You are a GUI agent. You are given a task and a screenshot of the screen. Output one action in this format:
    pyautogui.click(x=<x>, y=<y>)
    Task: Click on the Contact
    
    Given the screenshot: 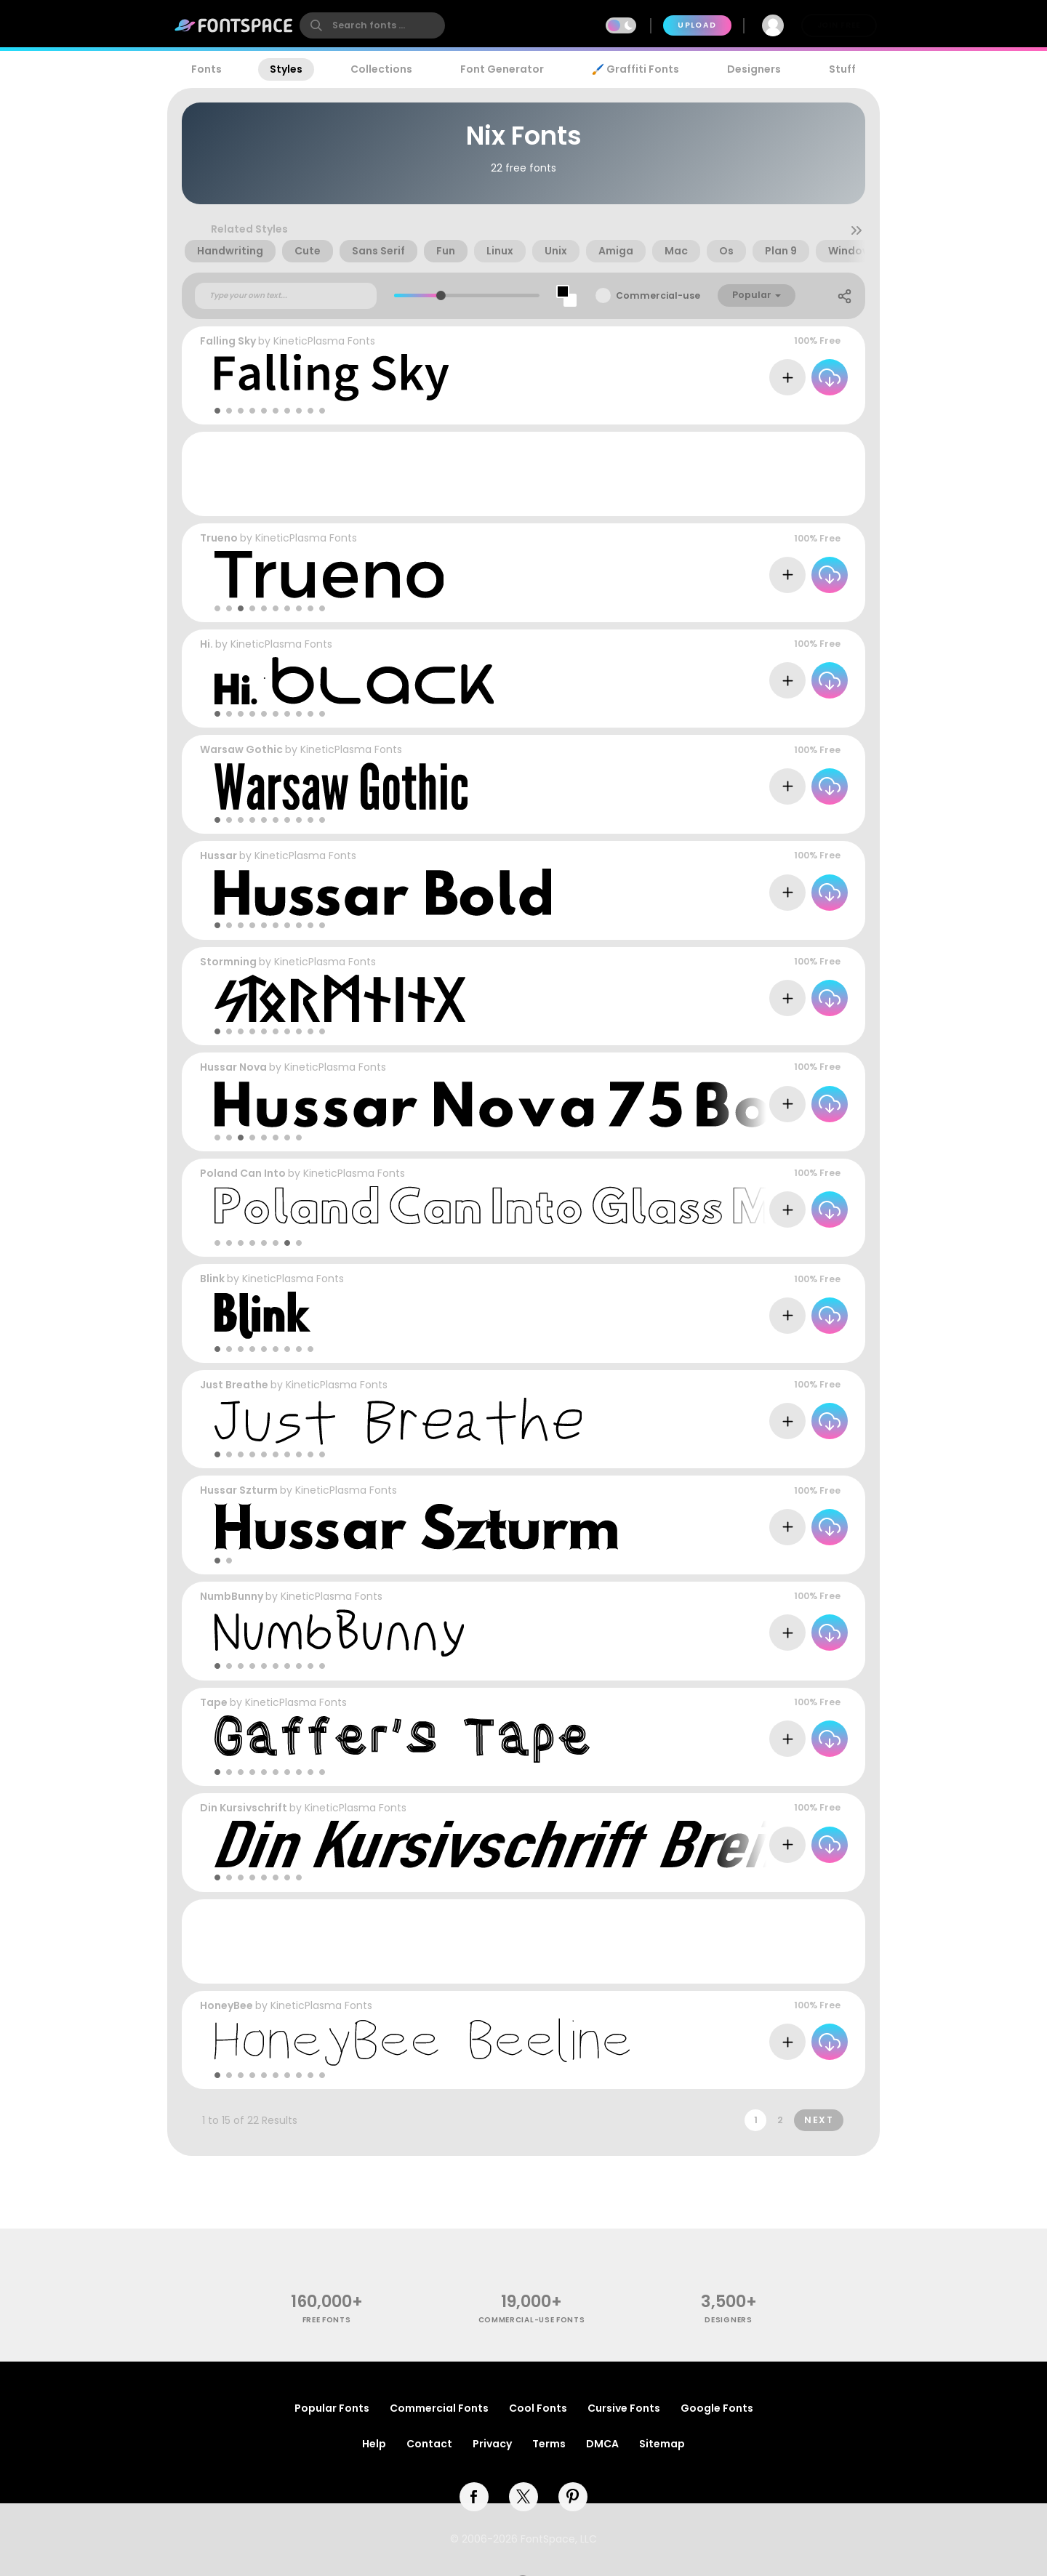 What is the action you would take?
    pyautogui.click(x=429, y=2443)
    